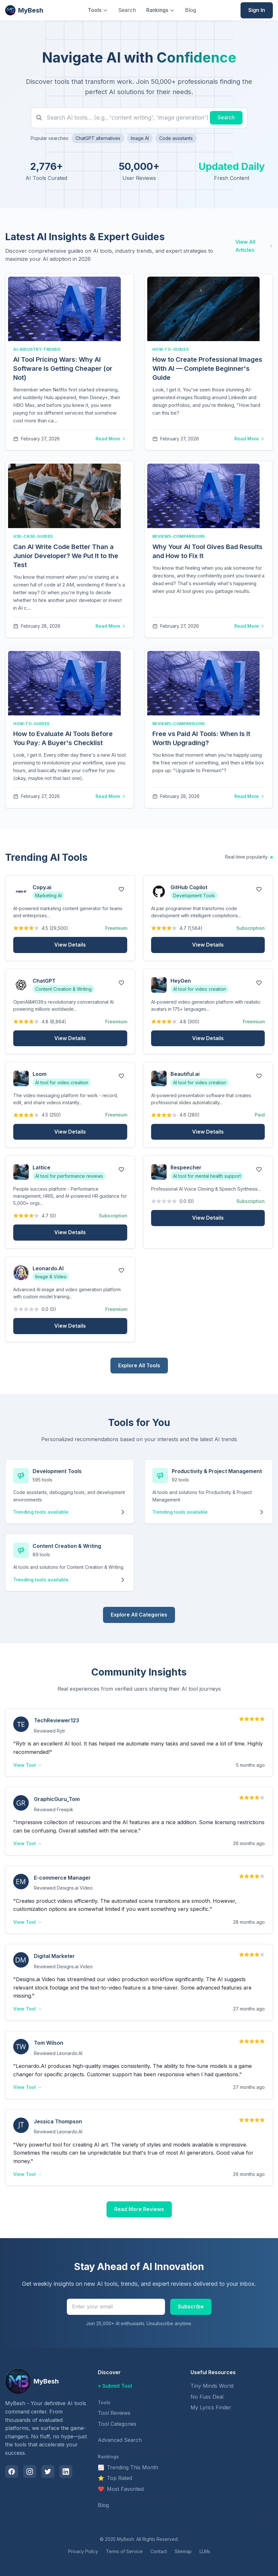  What do you see at coordinates (139, 1614) in the screenshot?
I see `Explore All Categories` at bounding box center [139, 1614].